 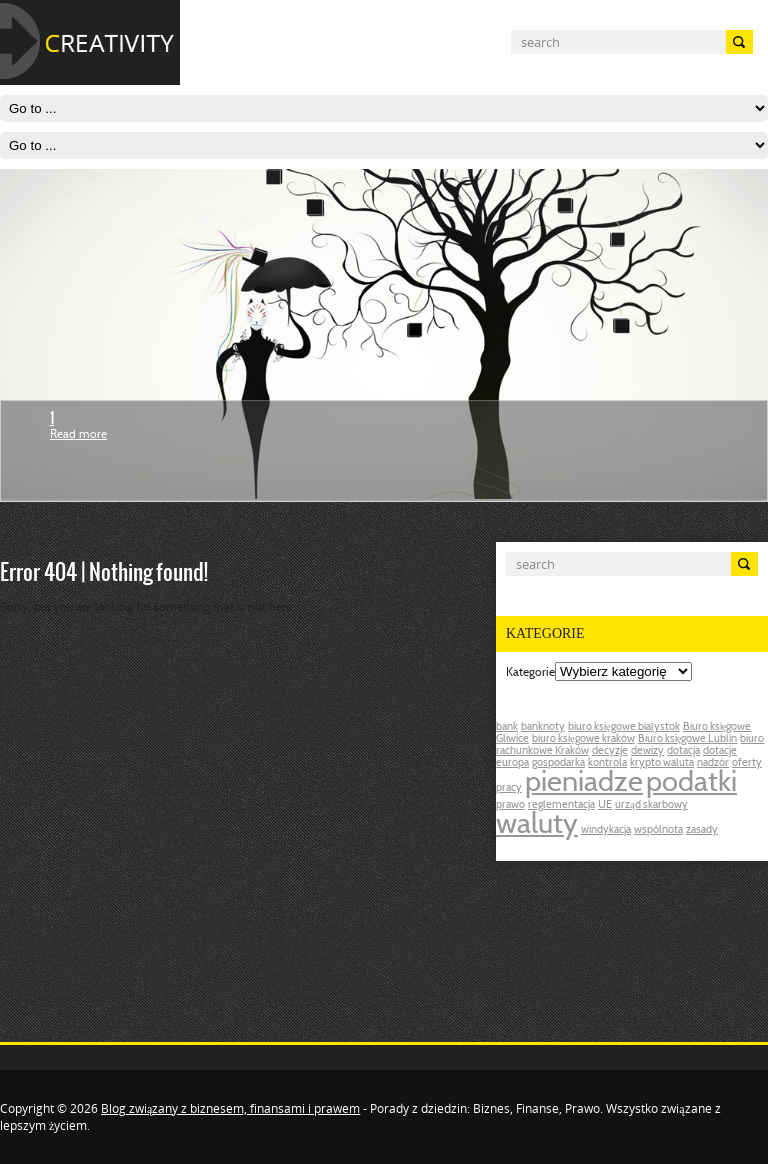 I want to click on banknoty [banknoty (1 post)], so click(x=543, y=727).